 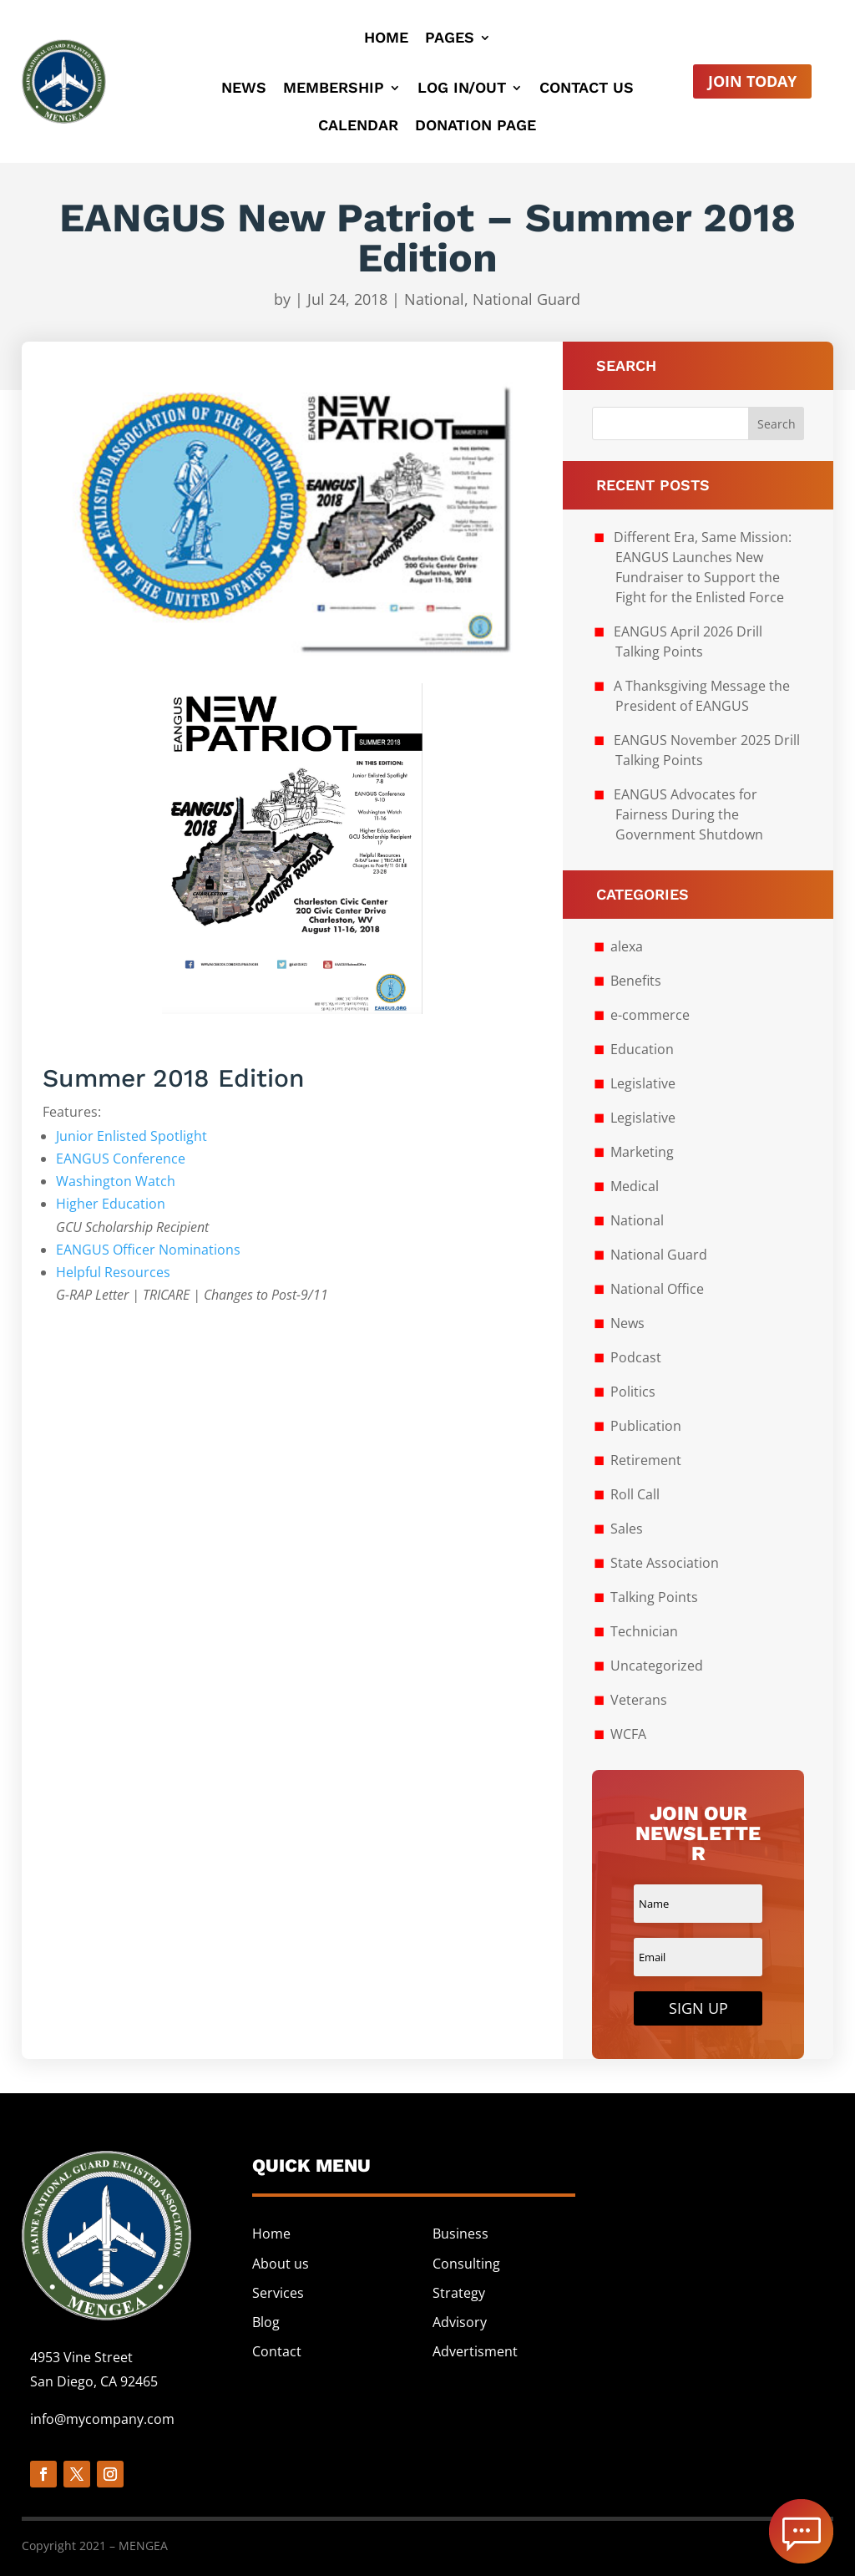 What do you see at coordinates (358, 126) in the screenshot?
I see `Calendar` at bounding box center [358, 126].